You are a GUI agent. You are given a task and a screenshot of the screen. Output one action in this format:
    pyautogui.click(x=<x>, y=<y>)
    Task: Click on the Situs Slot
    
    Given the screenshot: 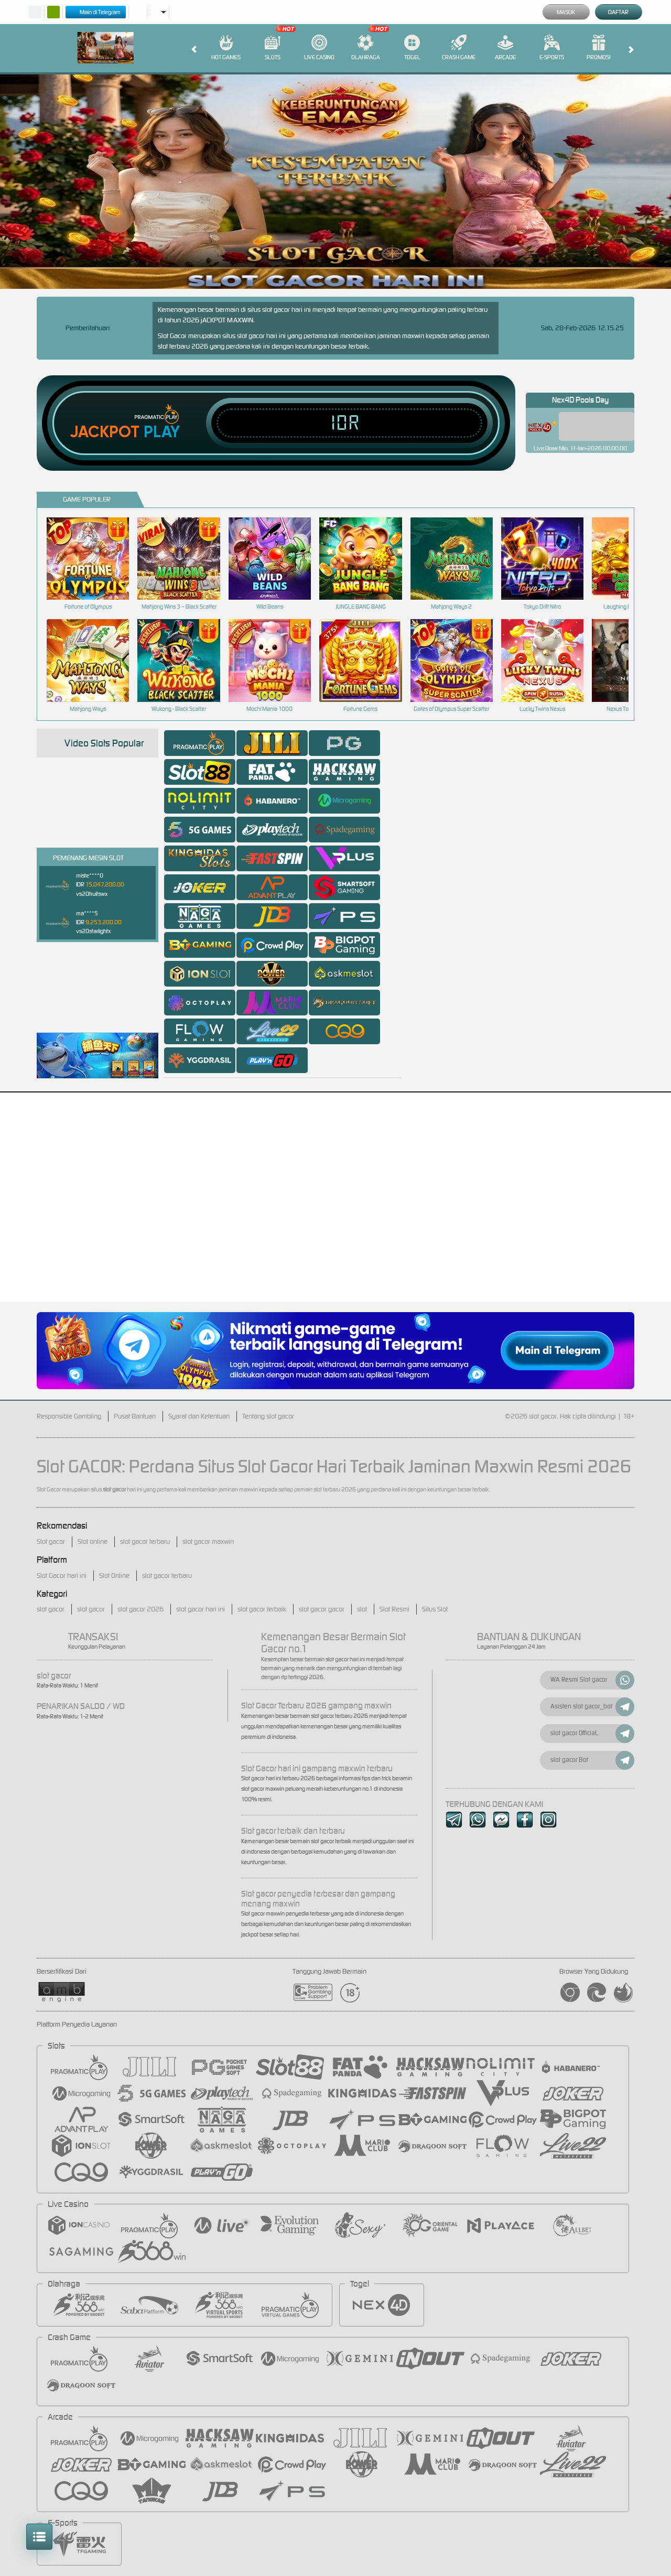 What is the action you would take?
    pyautogui.click(x=435, y=1609)
    